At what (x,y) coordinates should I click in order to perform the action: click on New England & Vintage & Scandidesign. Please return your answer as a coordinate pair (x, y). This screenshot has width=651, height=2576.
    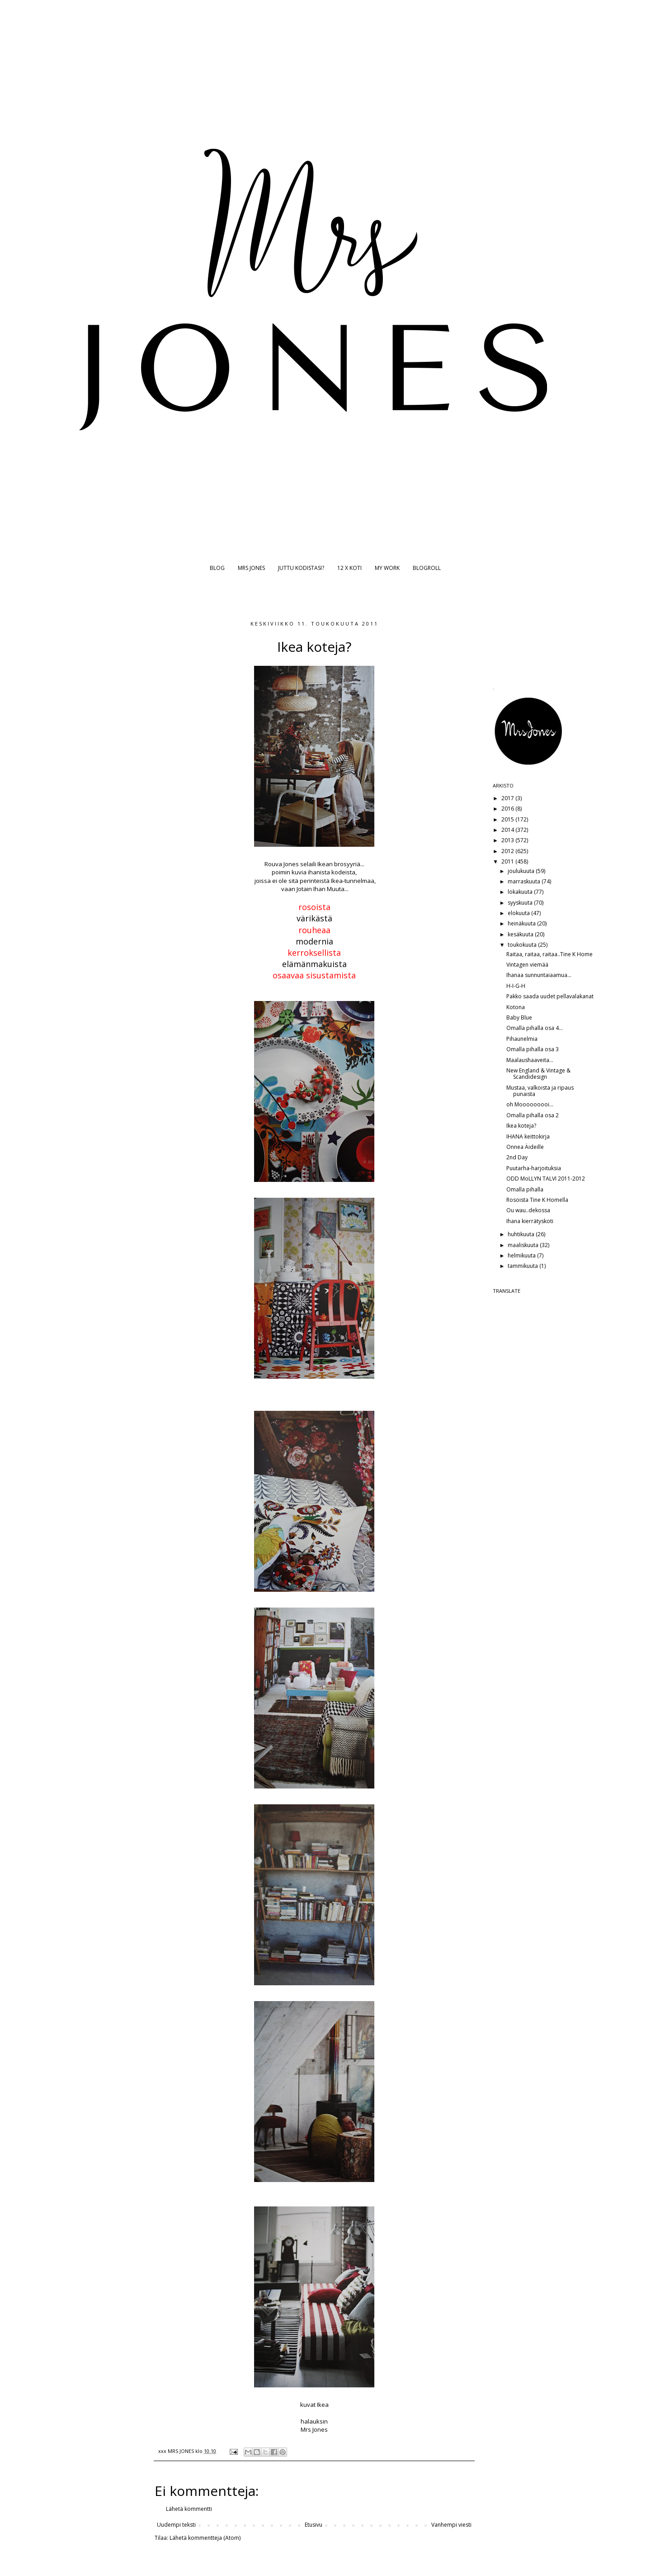
    Looking at the image, I should click on (538, 1074).